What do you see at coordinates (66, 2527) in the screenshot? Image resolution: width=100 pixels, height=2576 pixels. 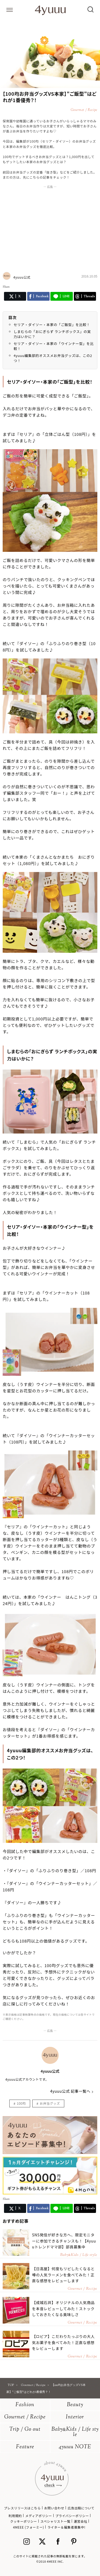 I see `ライター＆編集者募集中!` at bounding box center [66, 2527].